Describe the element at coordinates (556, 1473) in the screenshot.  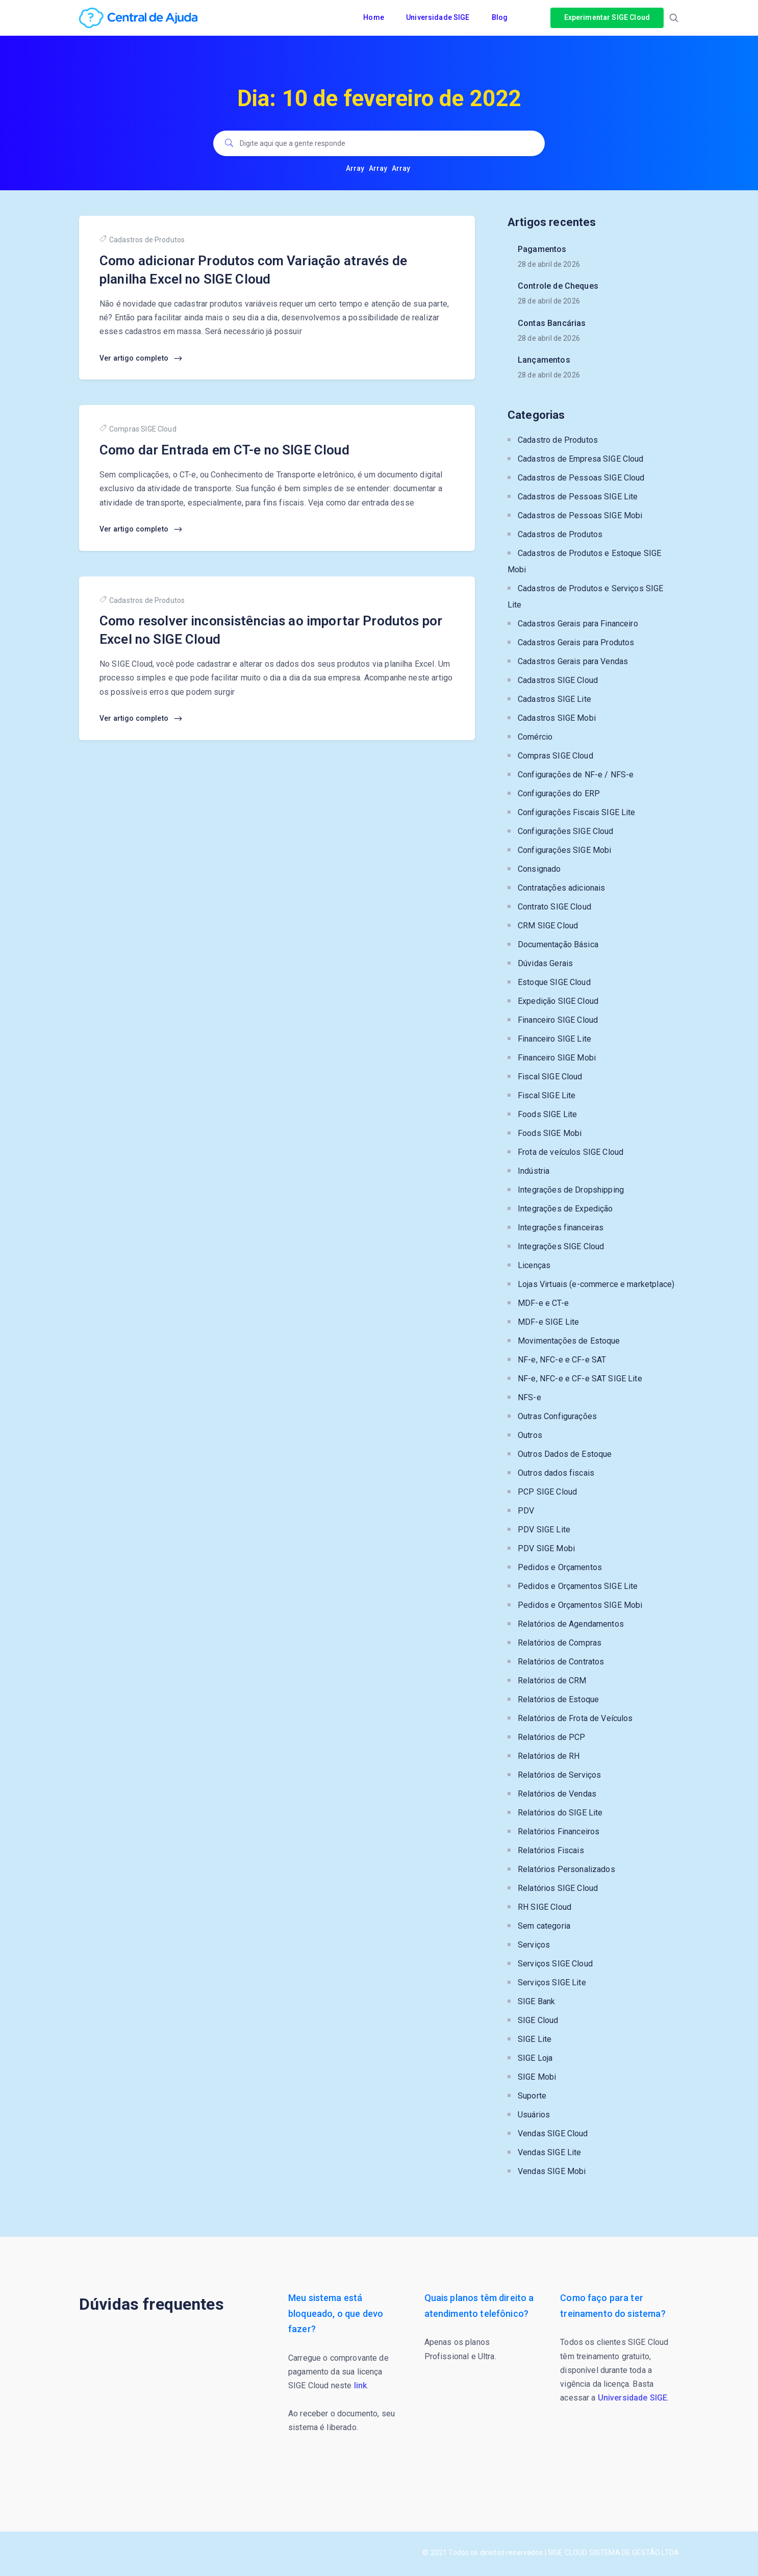
I see `Outros dados fiscais` at that location.